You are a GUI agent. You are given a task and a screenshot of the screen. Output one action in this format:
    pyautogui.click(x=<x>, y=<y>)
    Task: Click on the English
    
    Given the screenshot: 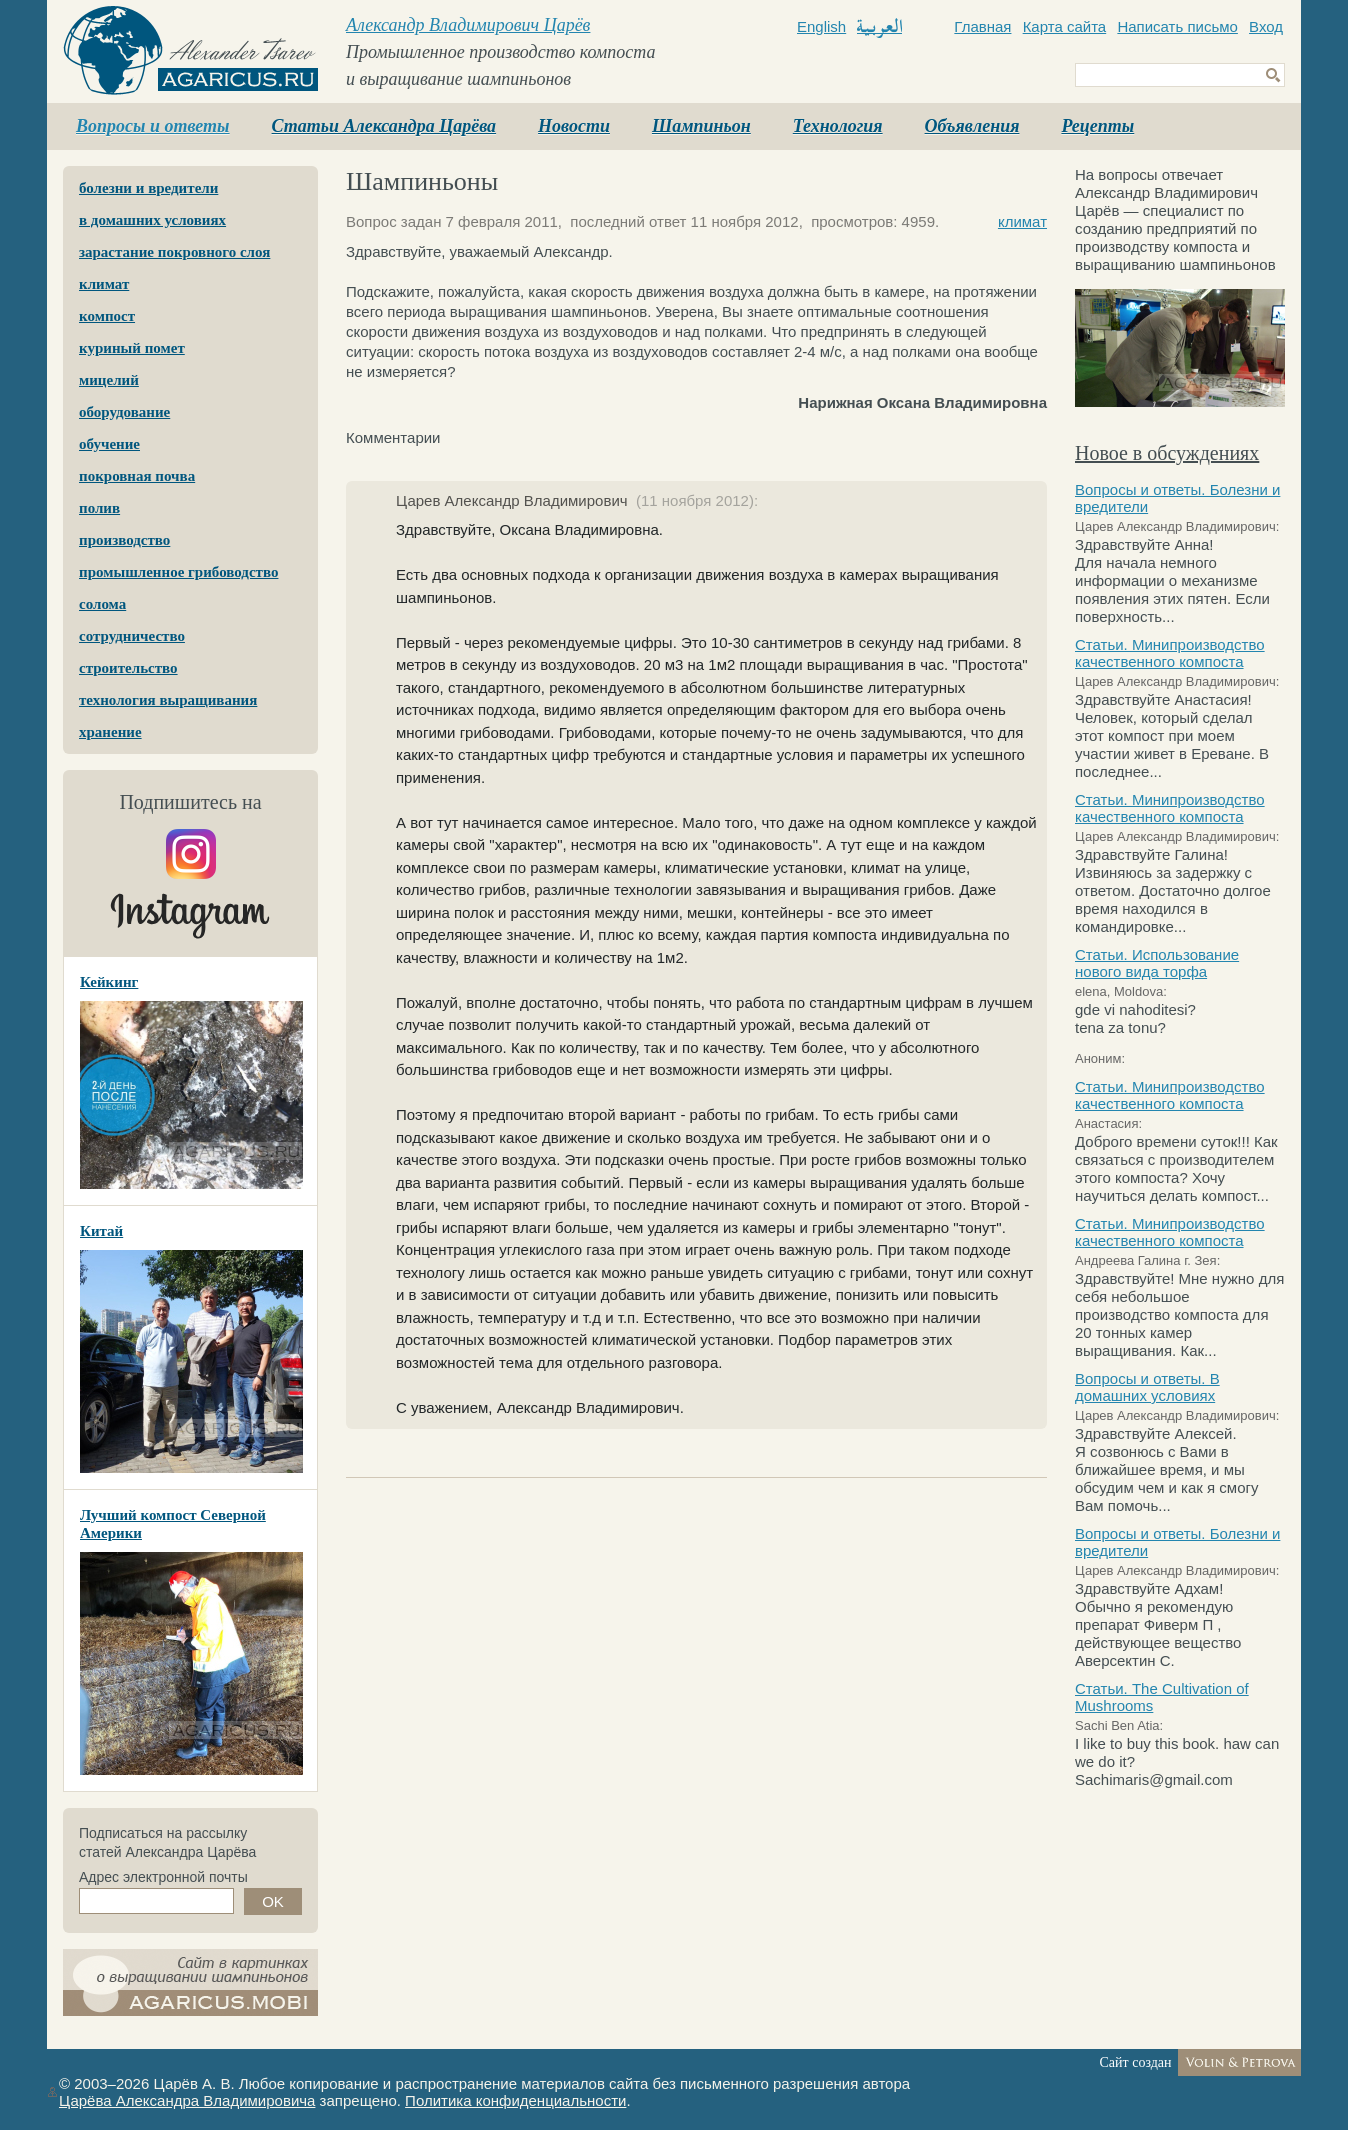 What is the action you would take?
    pyautogui.click(x=821, y=26)
    